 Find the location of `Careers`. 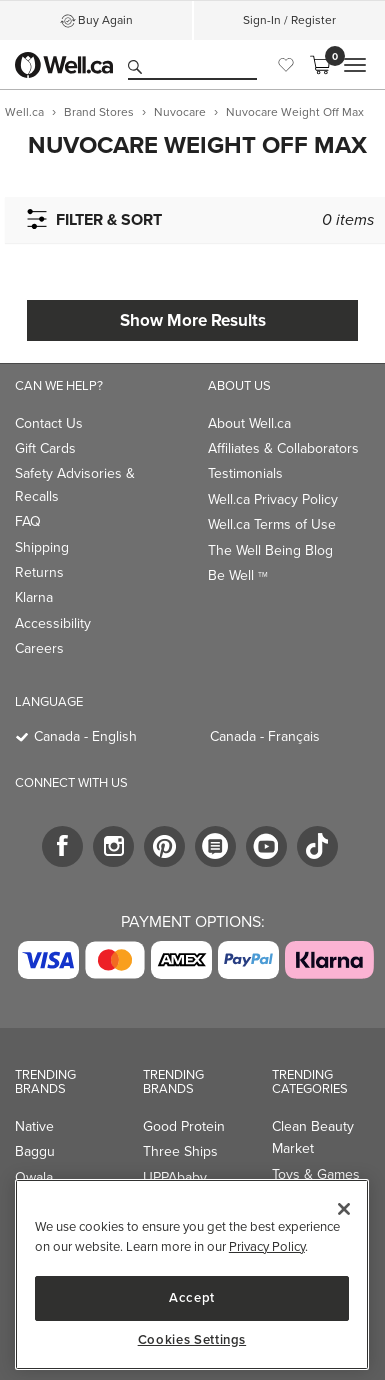

Careers is located at coordinates (39, 648).